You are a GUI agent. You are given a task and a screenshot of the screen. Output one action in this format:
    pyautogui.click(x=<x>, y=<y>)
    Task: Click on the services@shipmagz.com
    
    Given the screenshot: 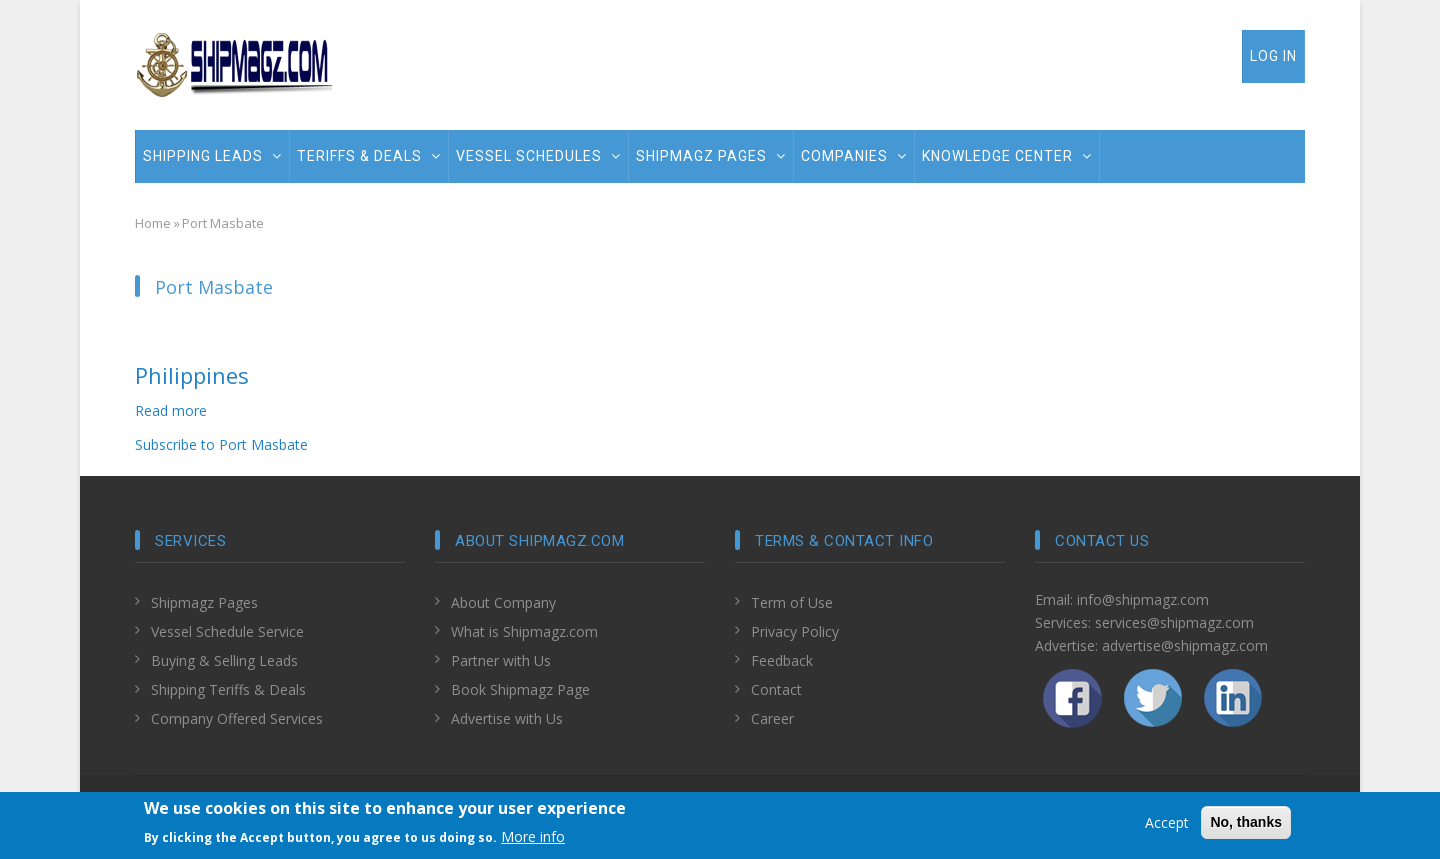 What is the action you would take?
    pyautogui.click(x=1174, y=622)
    